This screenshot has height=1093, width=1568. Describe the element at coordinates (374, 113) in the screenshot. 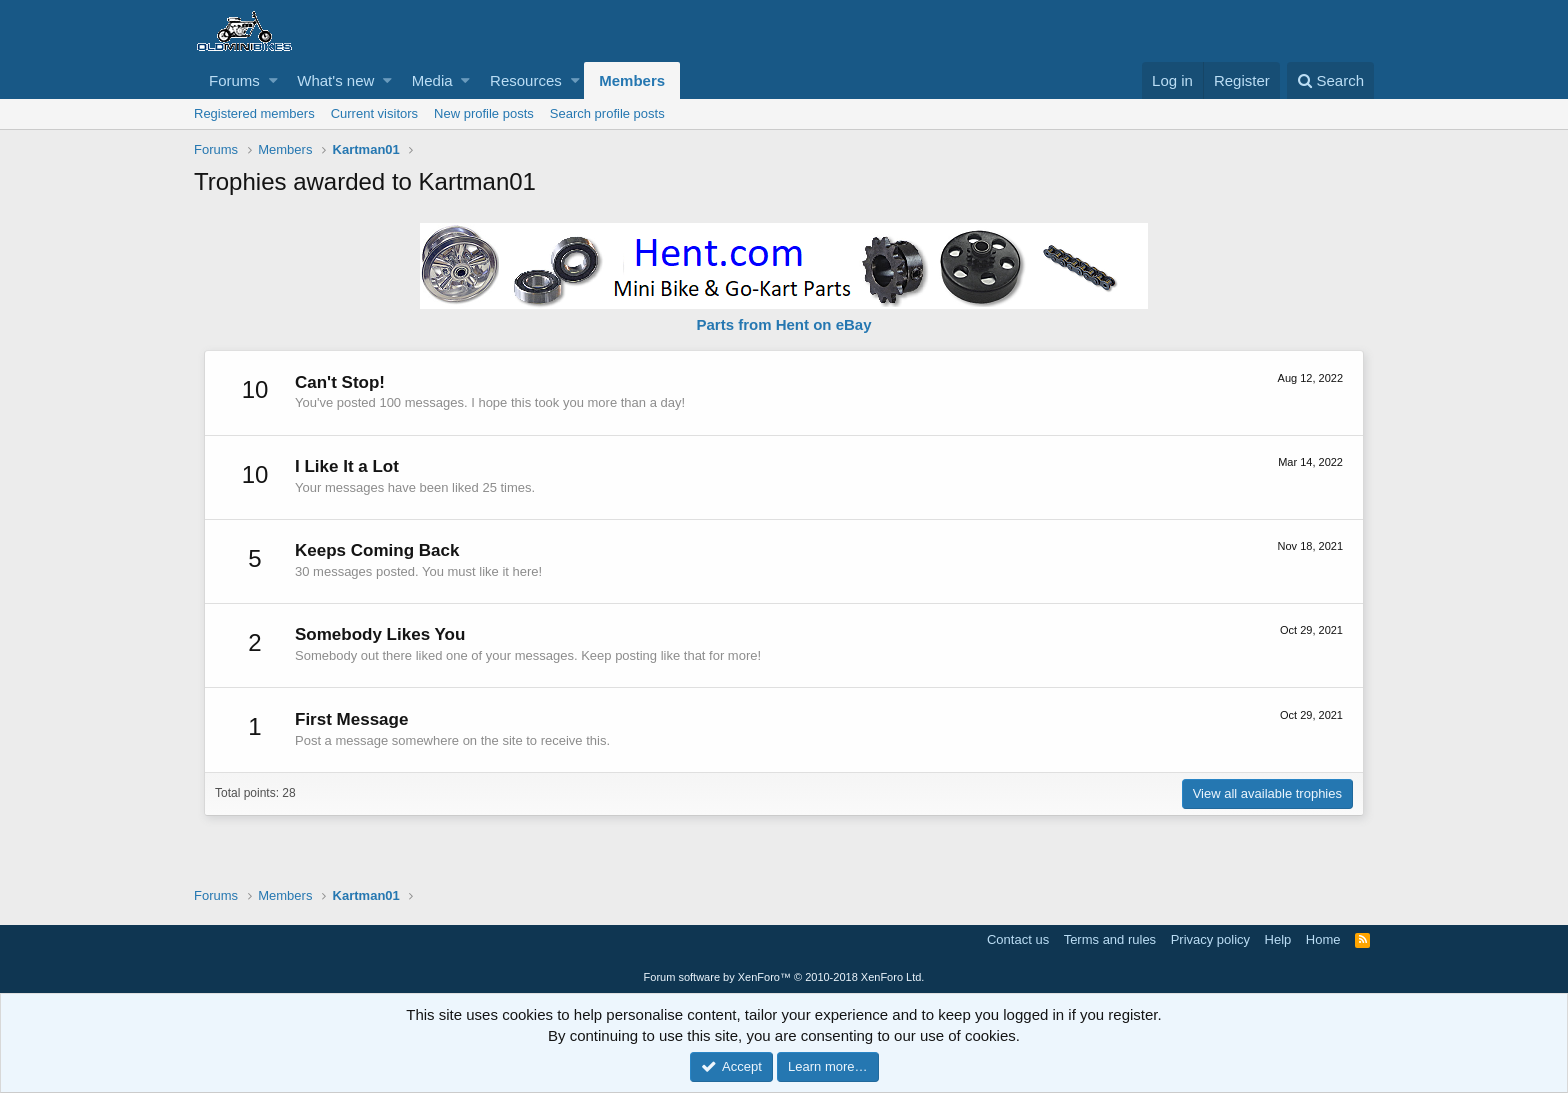

I see `Current visitors` at that location.